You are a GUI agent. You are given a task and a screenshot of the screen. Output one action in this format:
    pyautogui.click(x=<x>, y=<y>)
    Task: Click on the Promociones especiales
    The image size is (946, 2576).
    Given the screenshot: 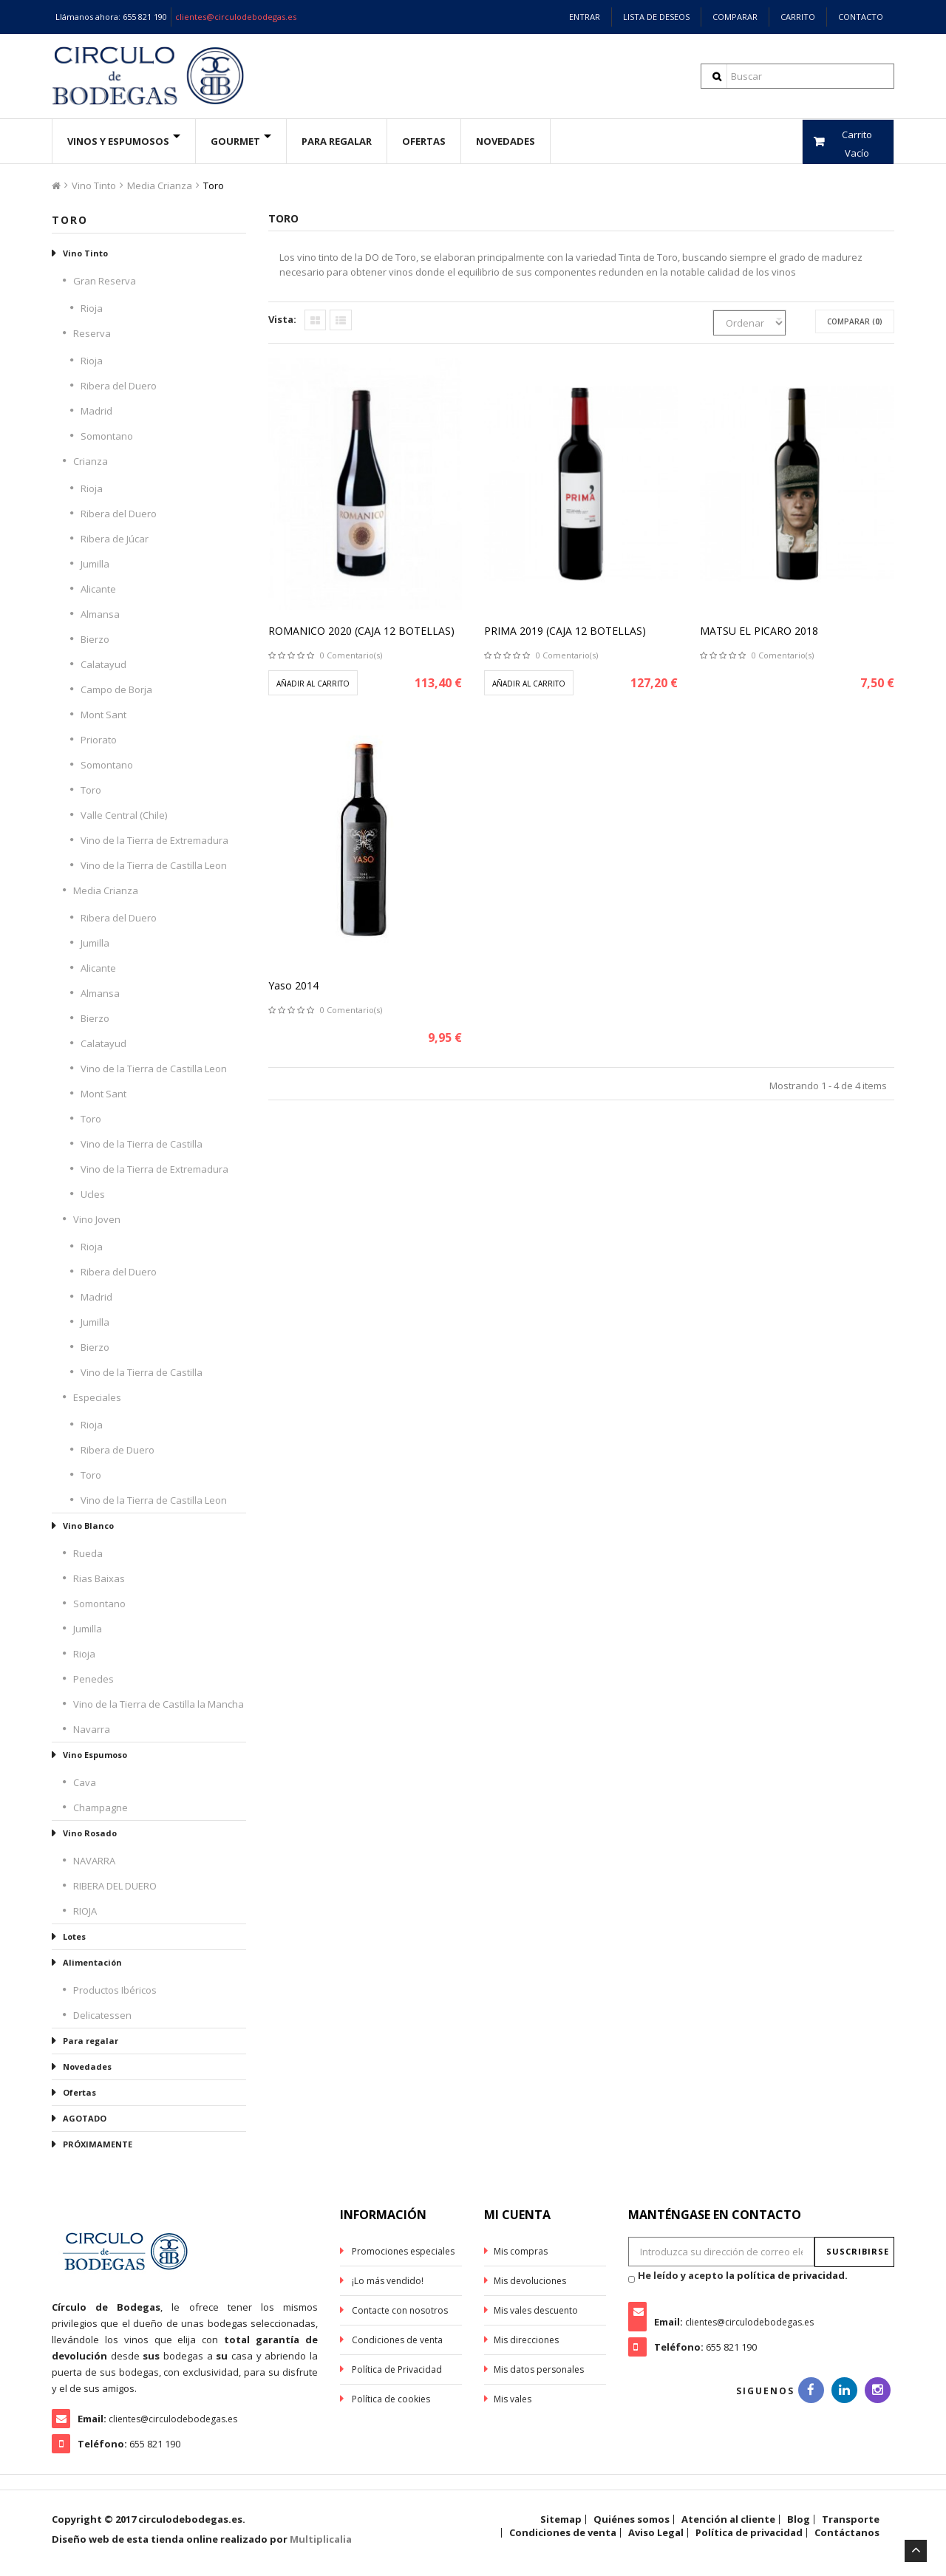 What is the action you would take?
    pyautogui.click(x=402, y=2251)
    